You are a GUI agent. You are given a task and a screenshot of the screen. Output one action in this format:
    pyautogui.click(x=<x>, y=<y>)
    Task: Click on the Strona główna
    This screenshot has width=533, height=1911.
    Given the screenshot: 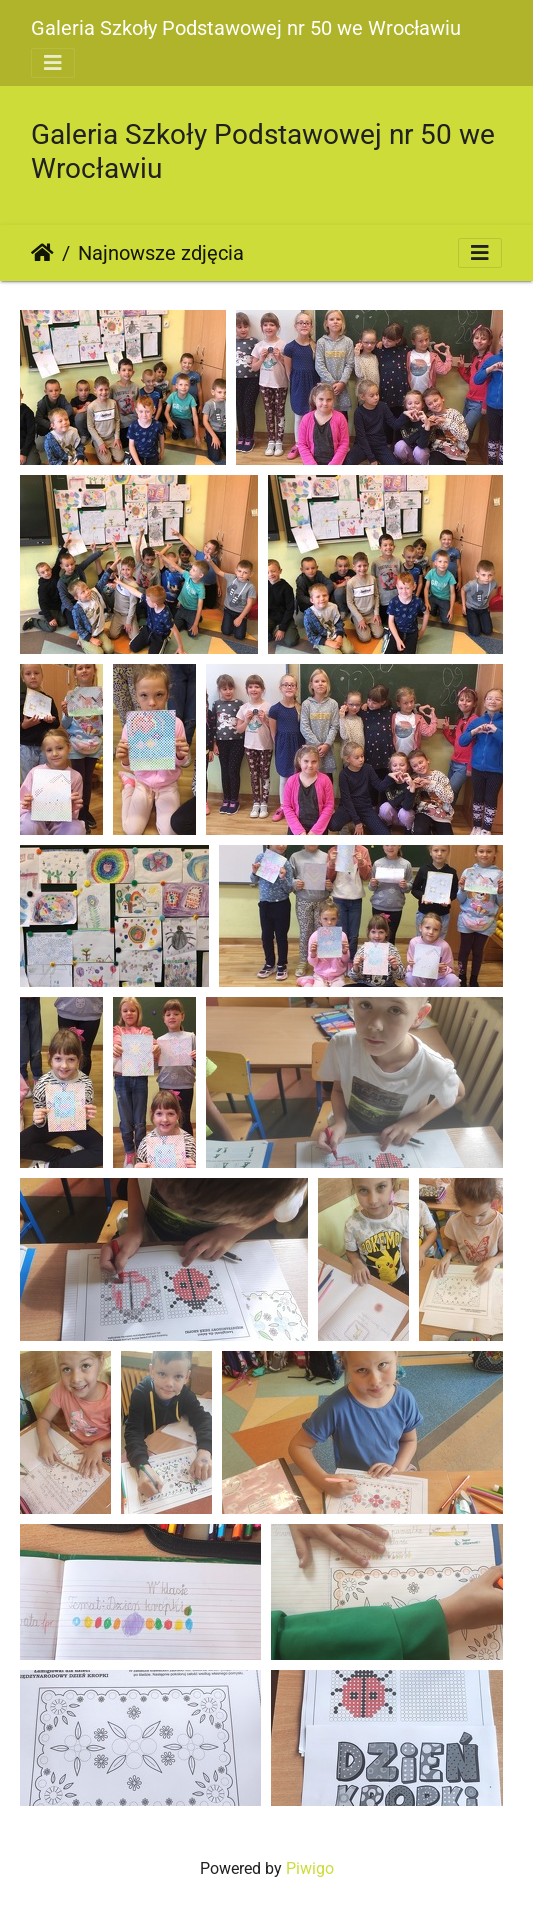 What is the action you would take?
    pyautogui.click(x=42, y=253)
    